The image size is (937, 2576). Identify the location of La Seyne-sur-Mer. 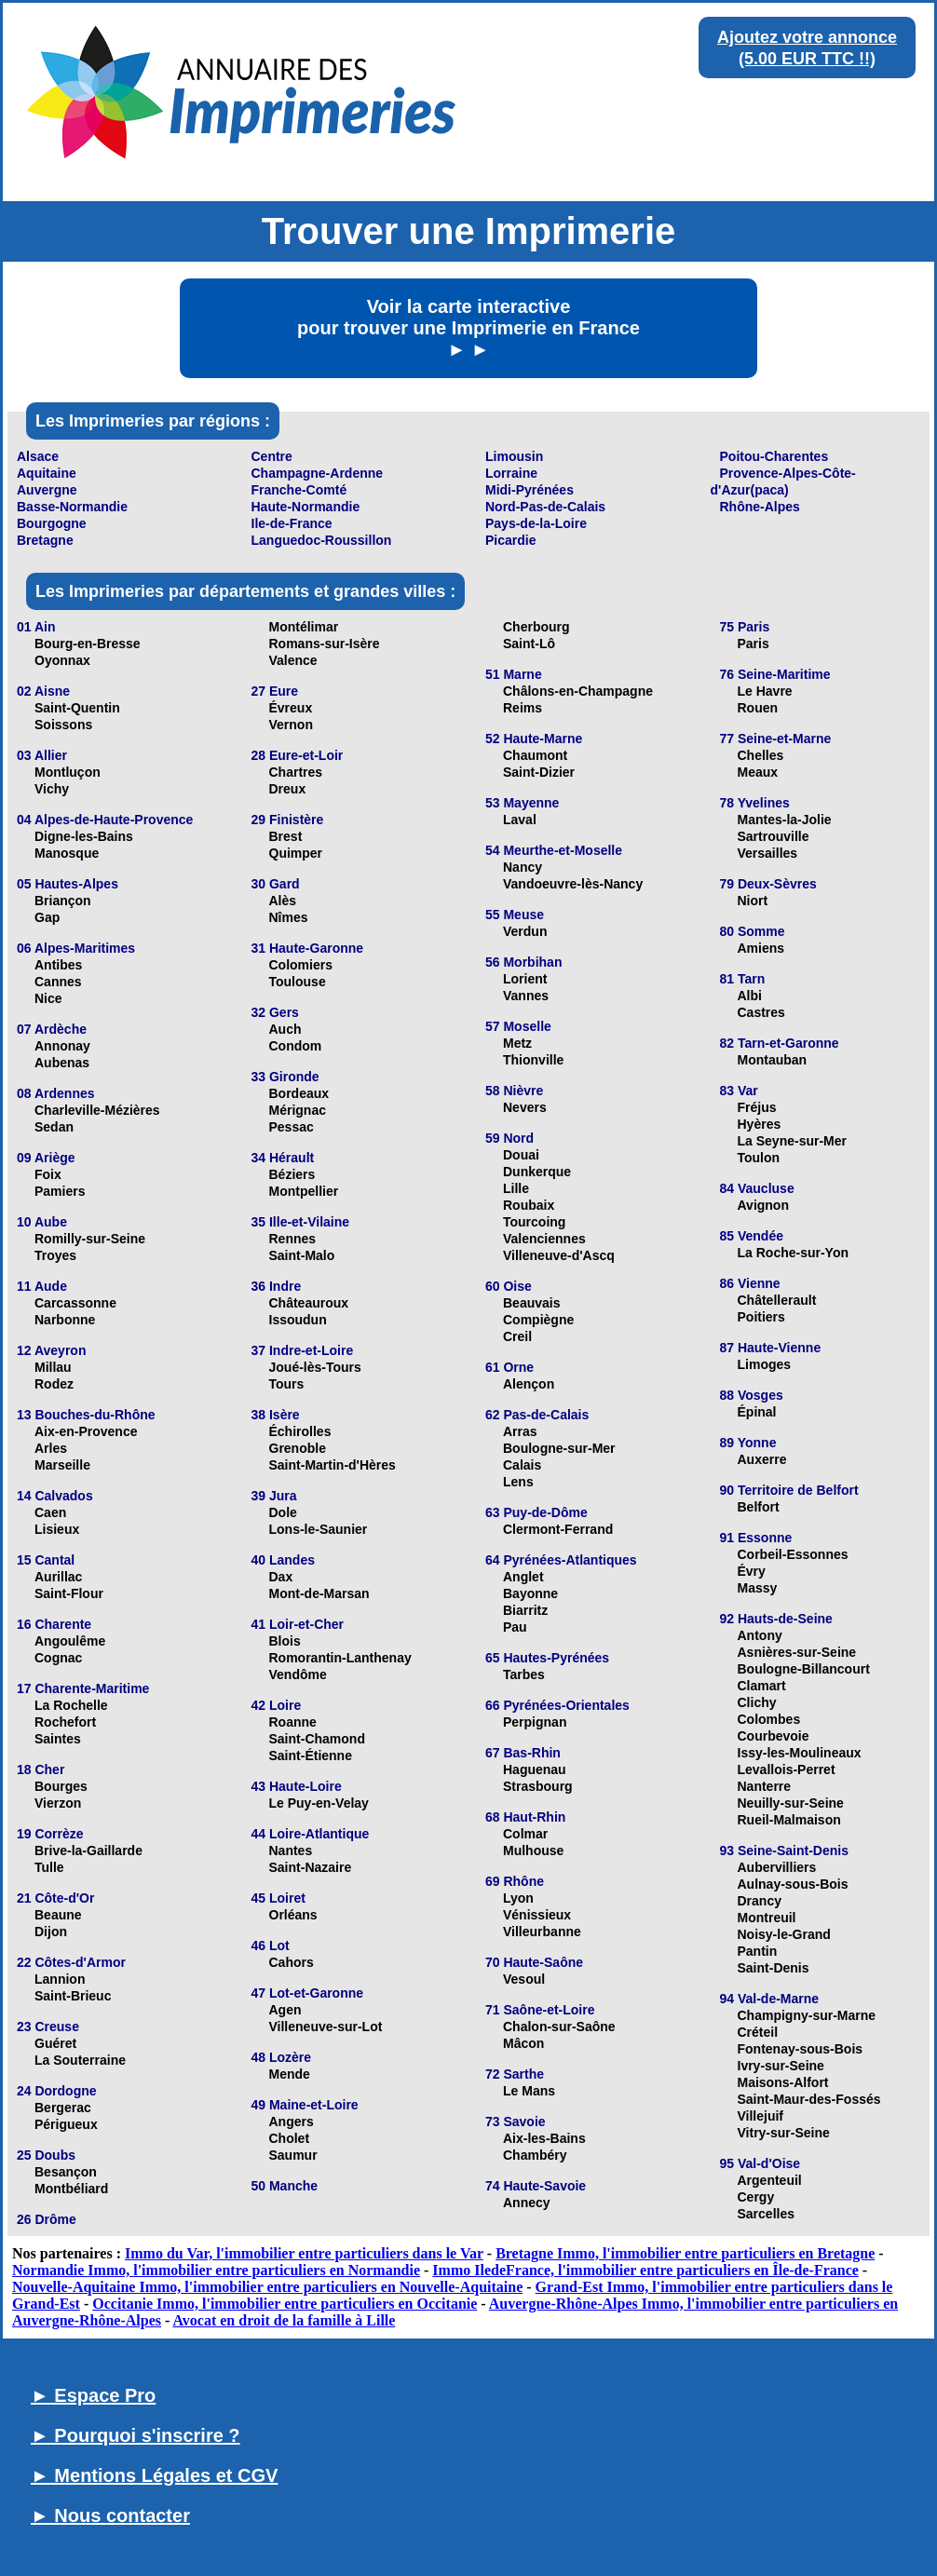
(792, 1140).